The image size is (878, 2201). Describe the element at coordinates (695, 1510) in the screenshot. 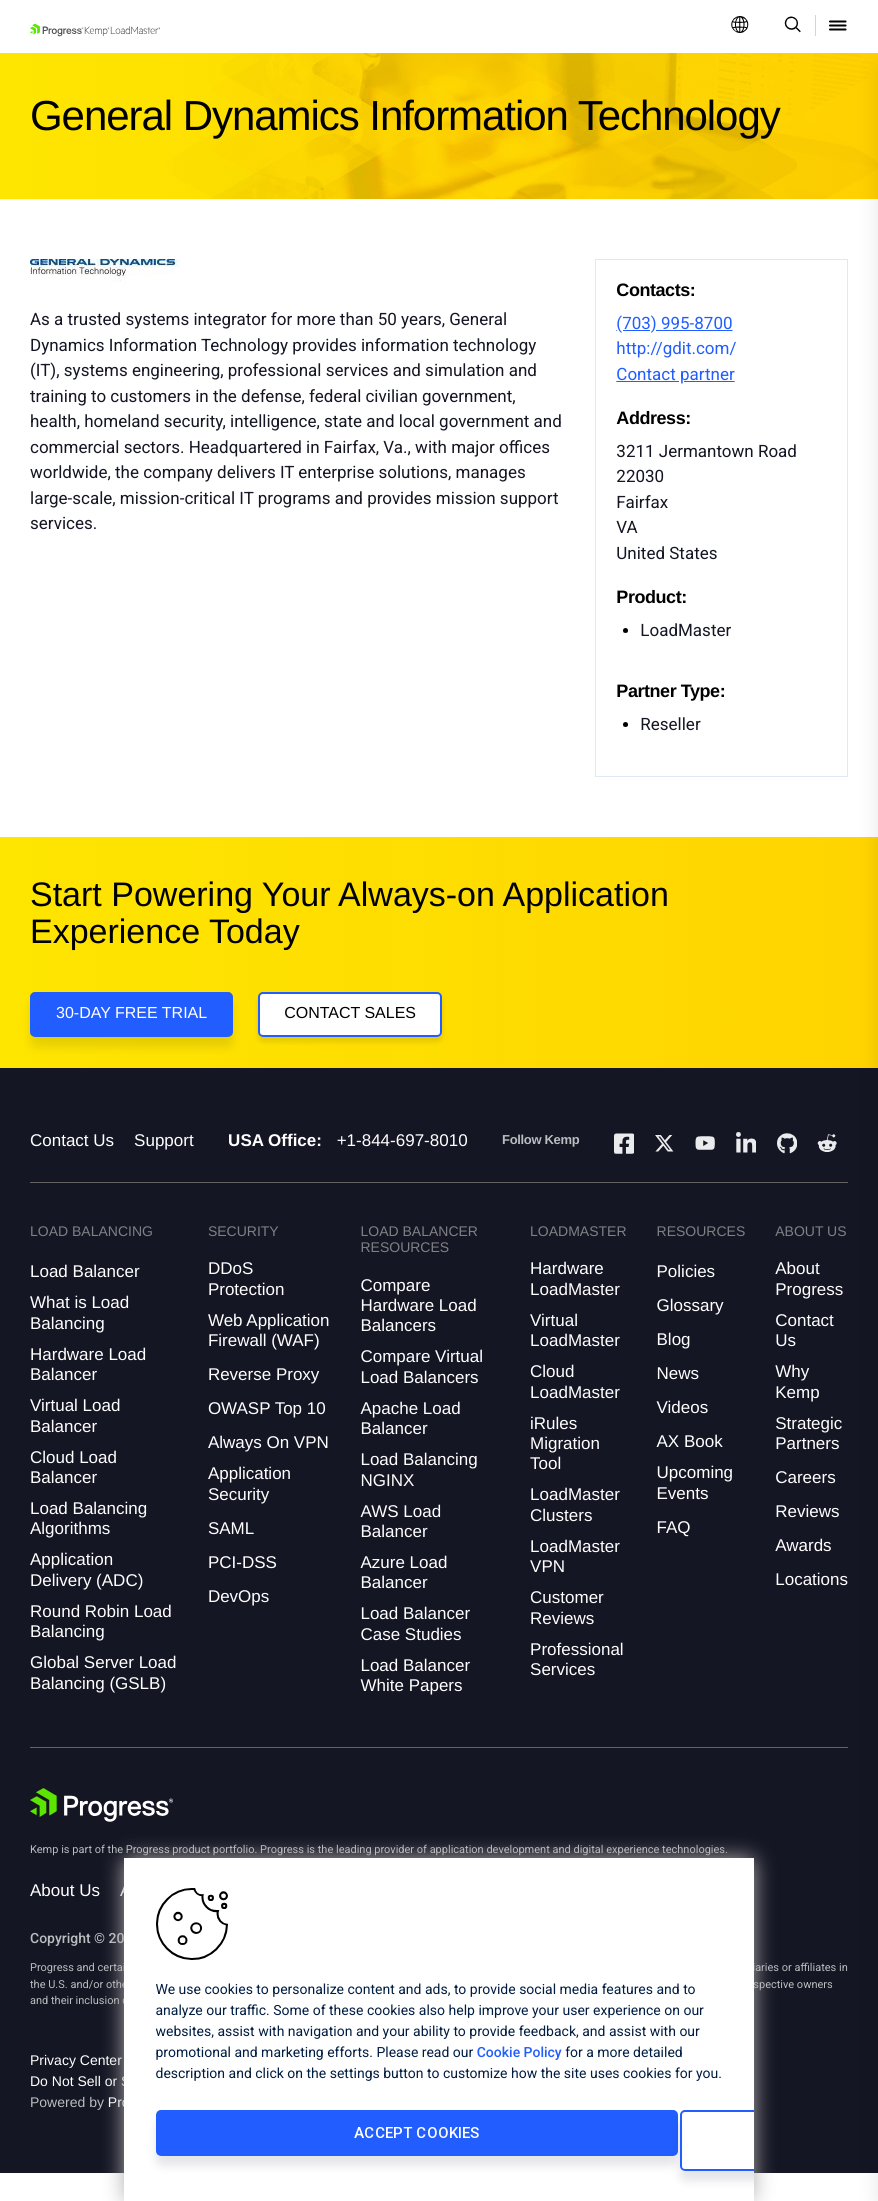

I see `Upcoming Events` at that location.